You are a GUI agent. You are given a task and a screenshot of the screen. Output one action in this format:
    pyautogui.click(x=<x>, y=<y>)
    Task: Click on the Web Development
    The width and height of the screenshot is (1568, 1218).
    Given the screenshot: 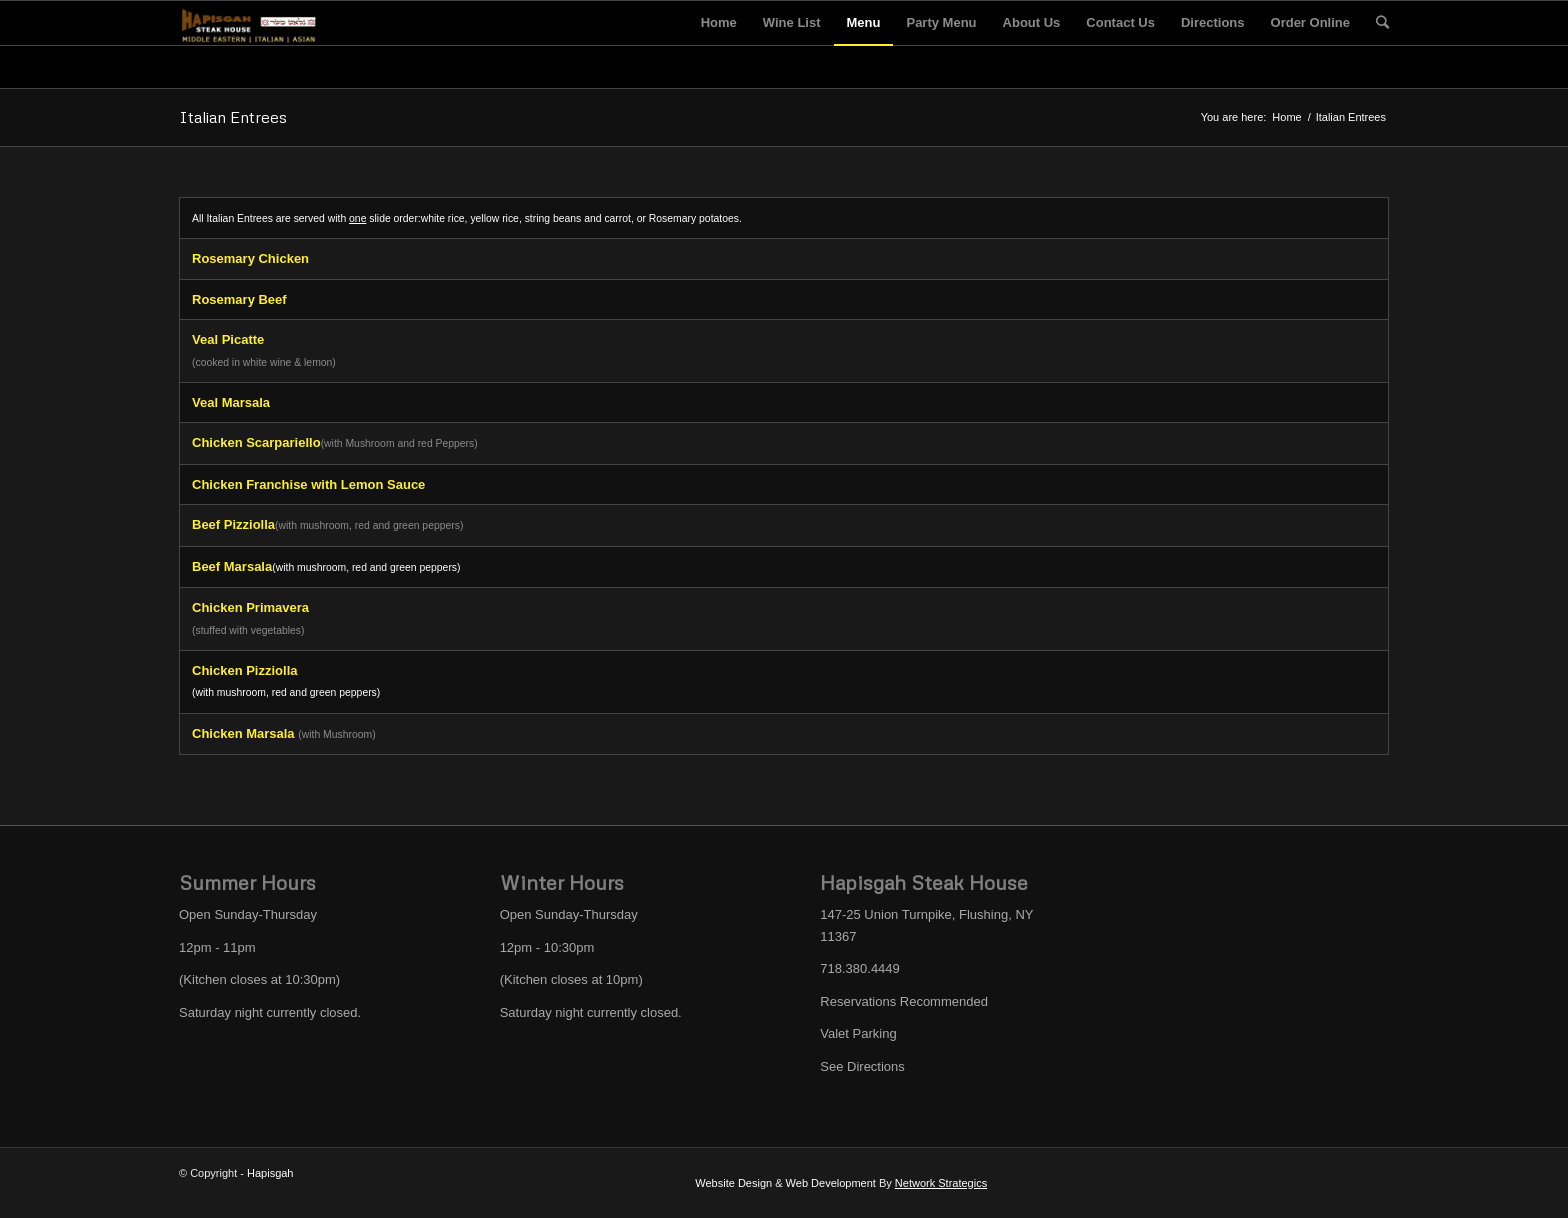 What is the action you would take?
    pyautogui.click(x=831, y=1183)
    